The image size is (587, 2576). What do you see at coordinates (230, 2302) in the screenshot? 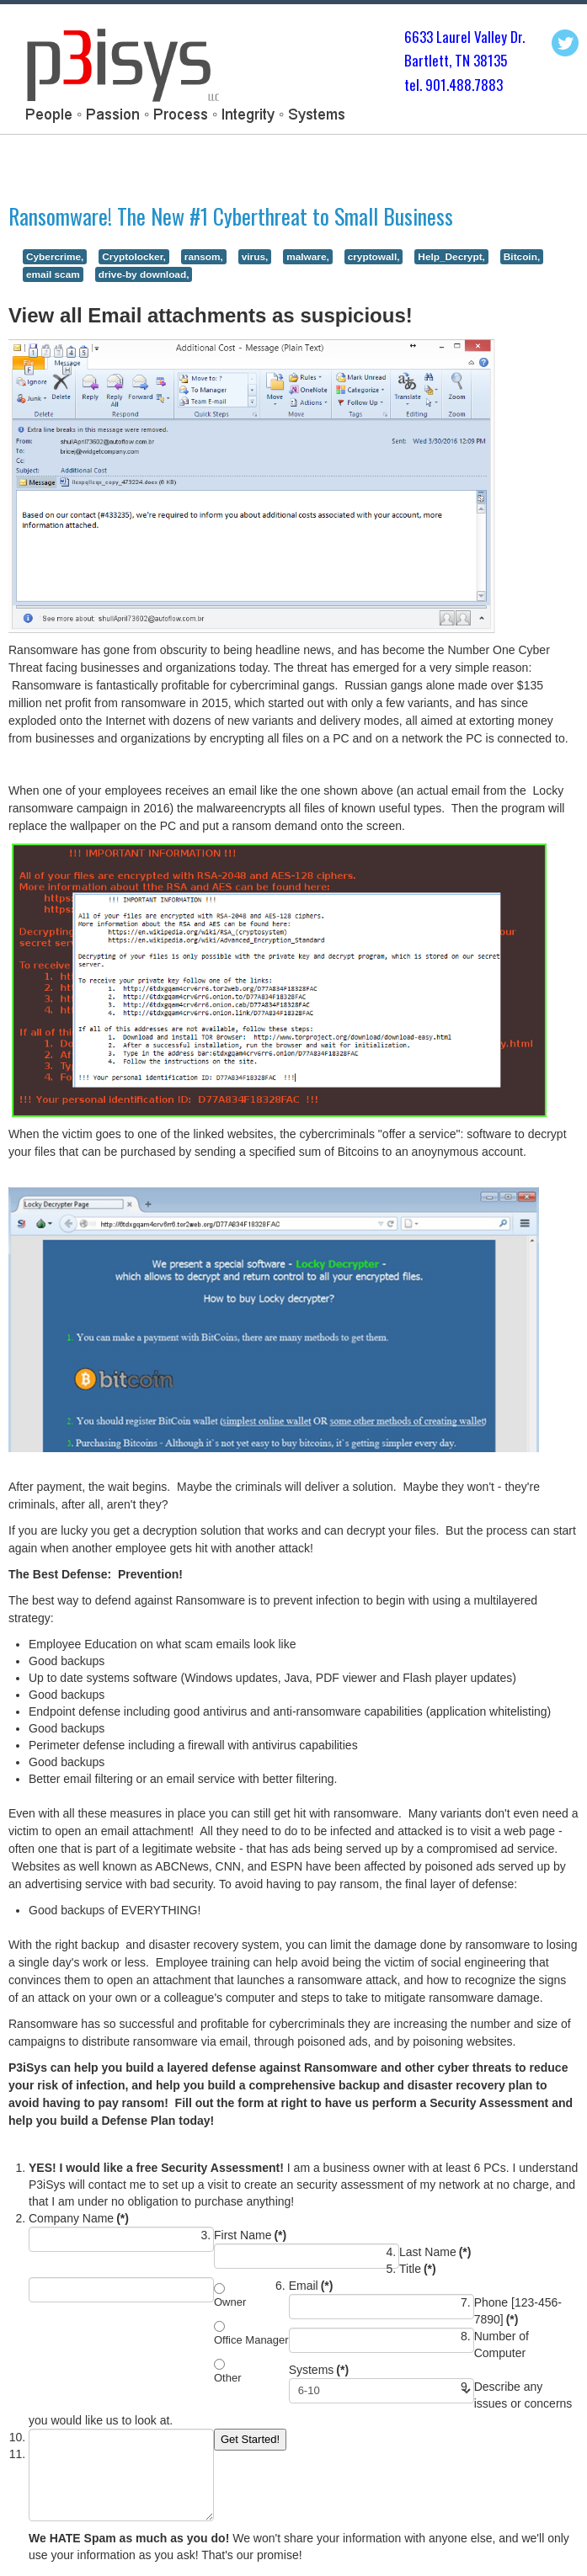
I see `Owner` at bounding box center [230, 2302].